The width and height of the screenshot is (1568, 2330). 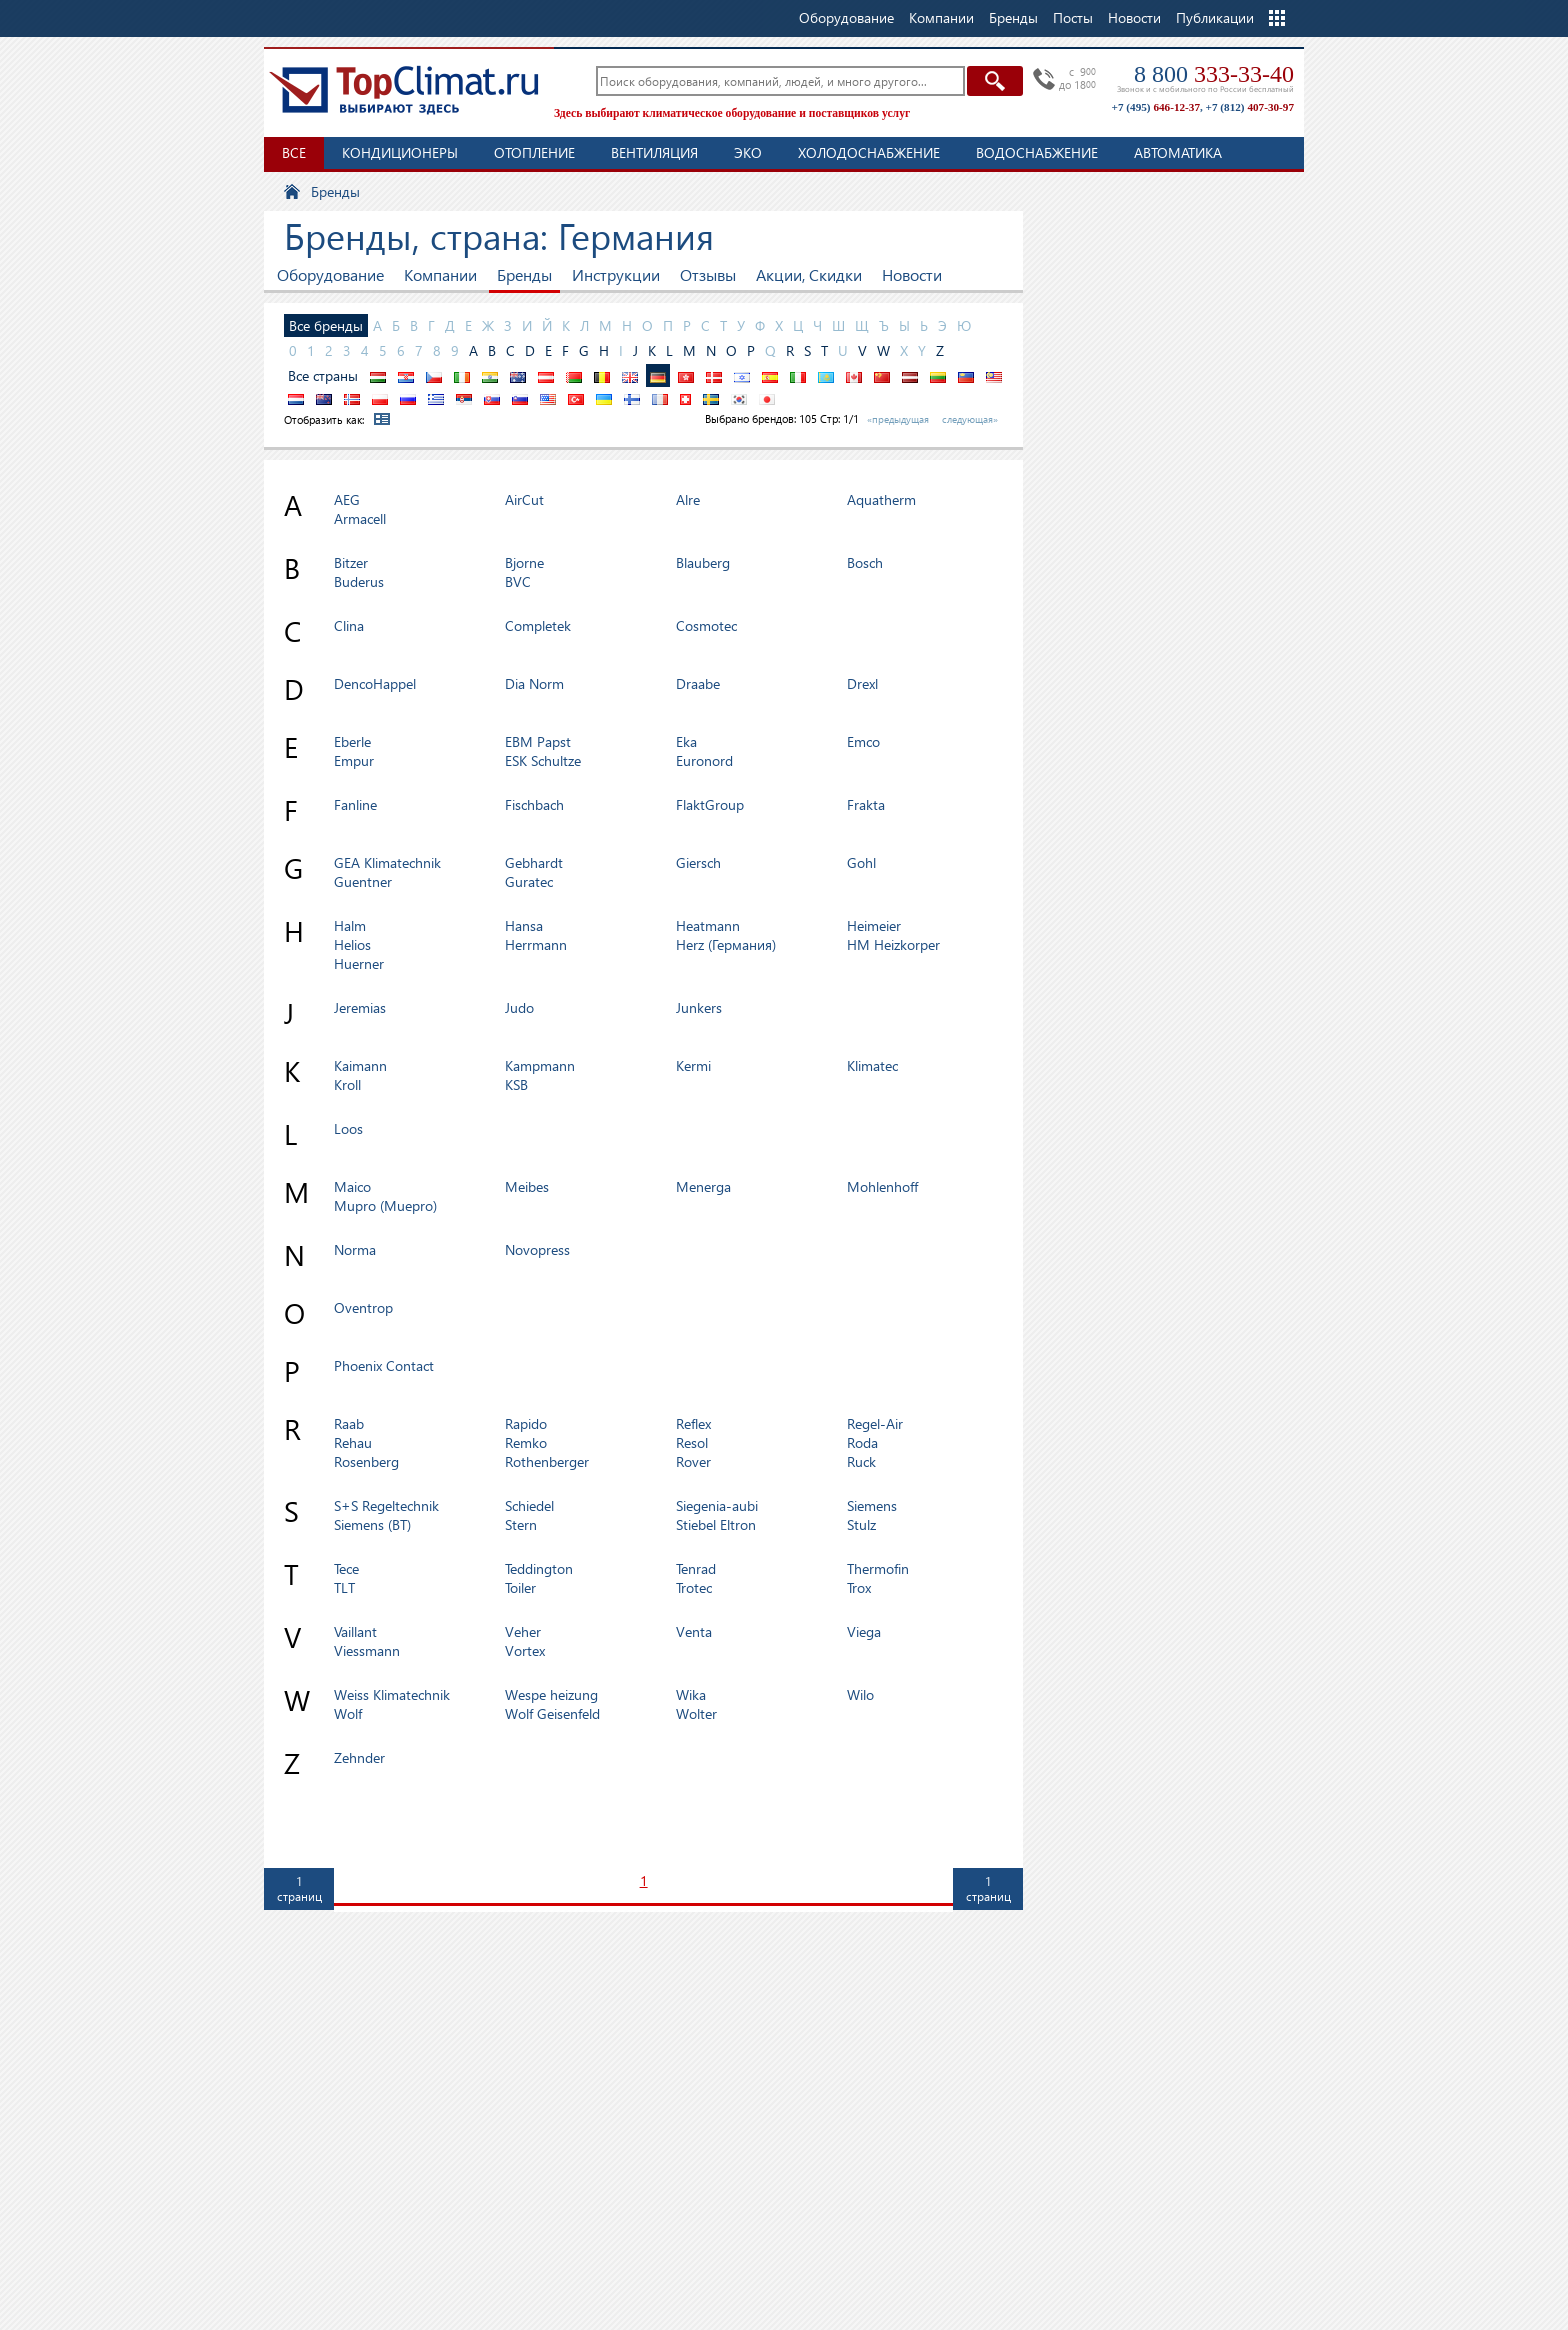 I want to click on Tenrad, so click(x=696, y=1568).